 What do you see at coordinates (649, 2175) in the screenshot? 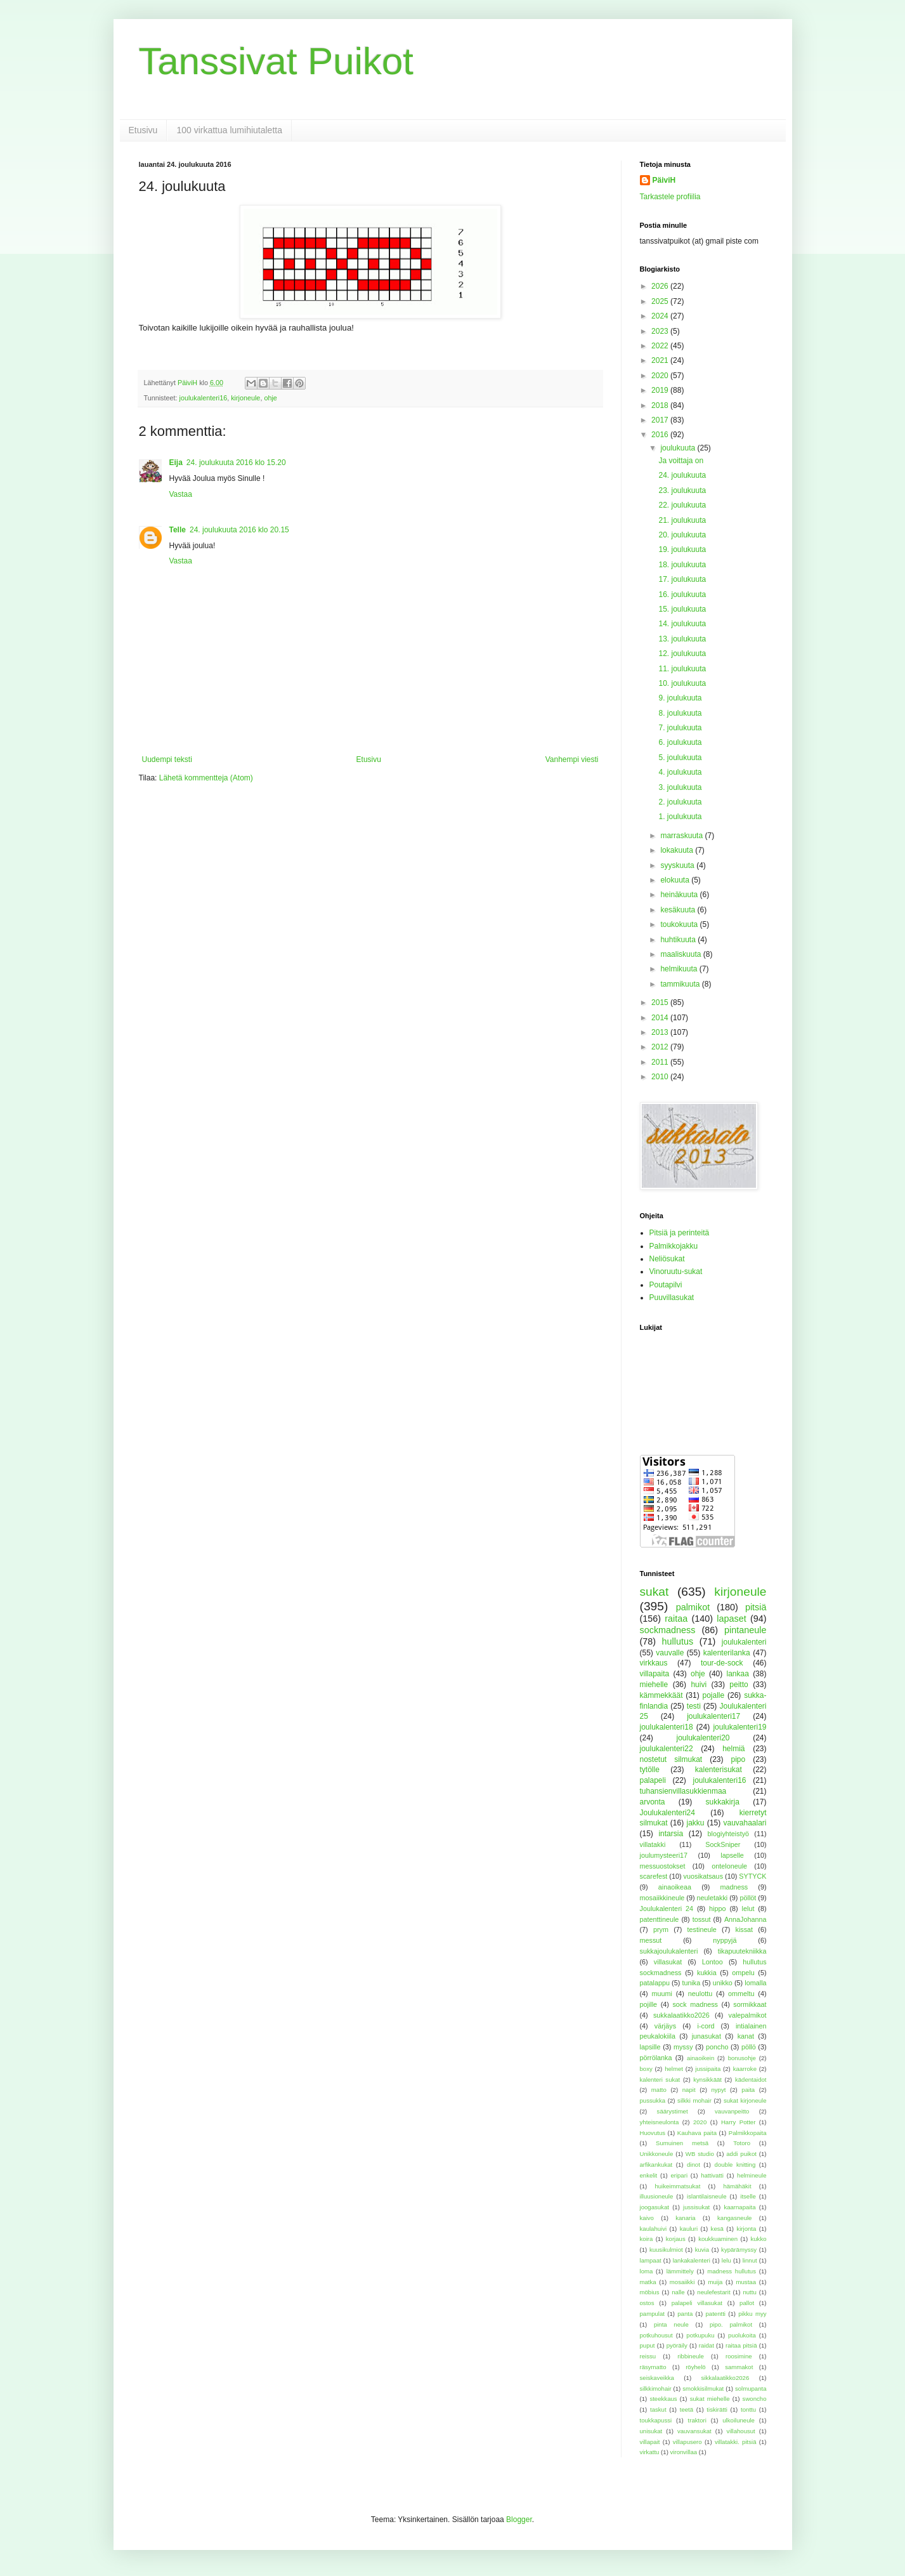
I see `enkelit` at bounding box center [649, 2175].